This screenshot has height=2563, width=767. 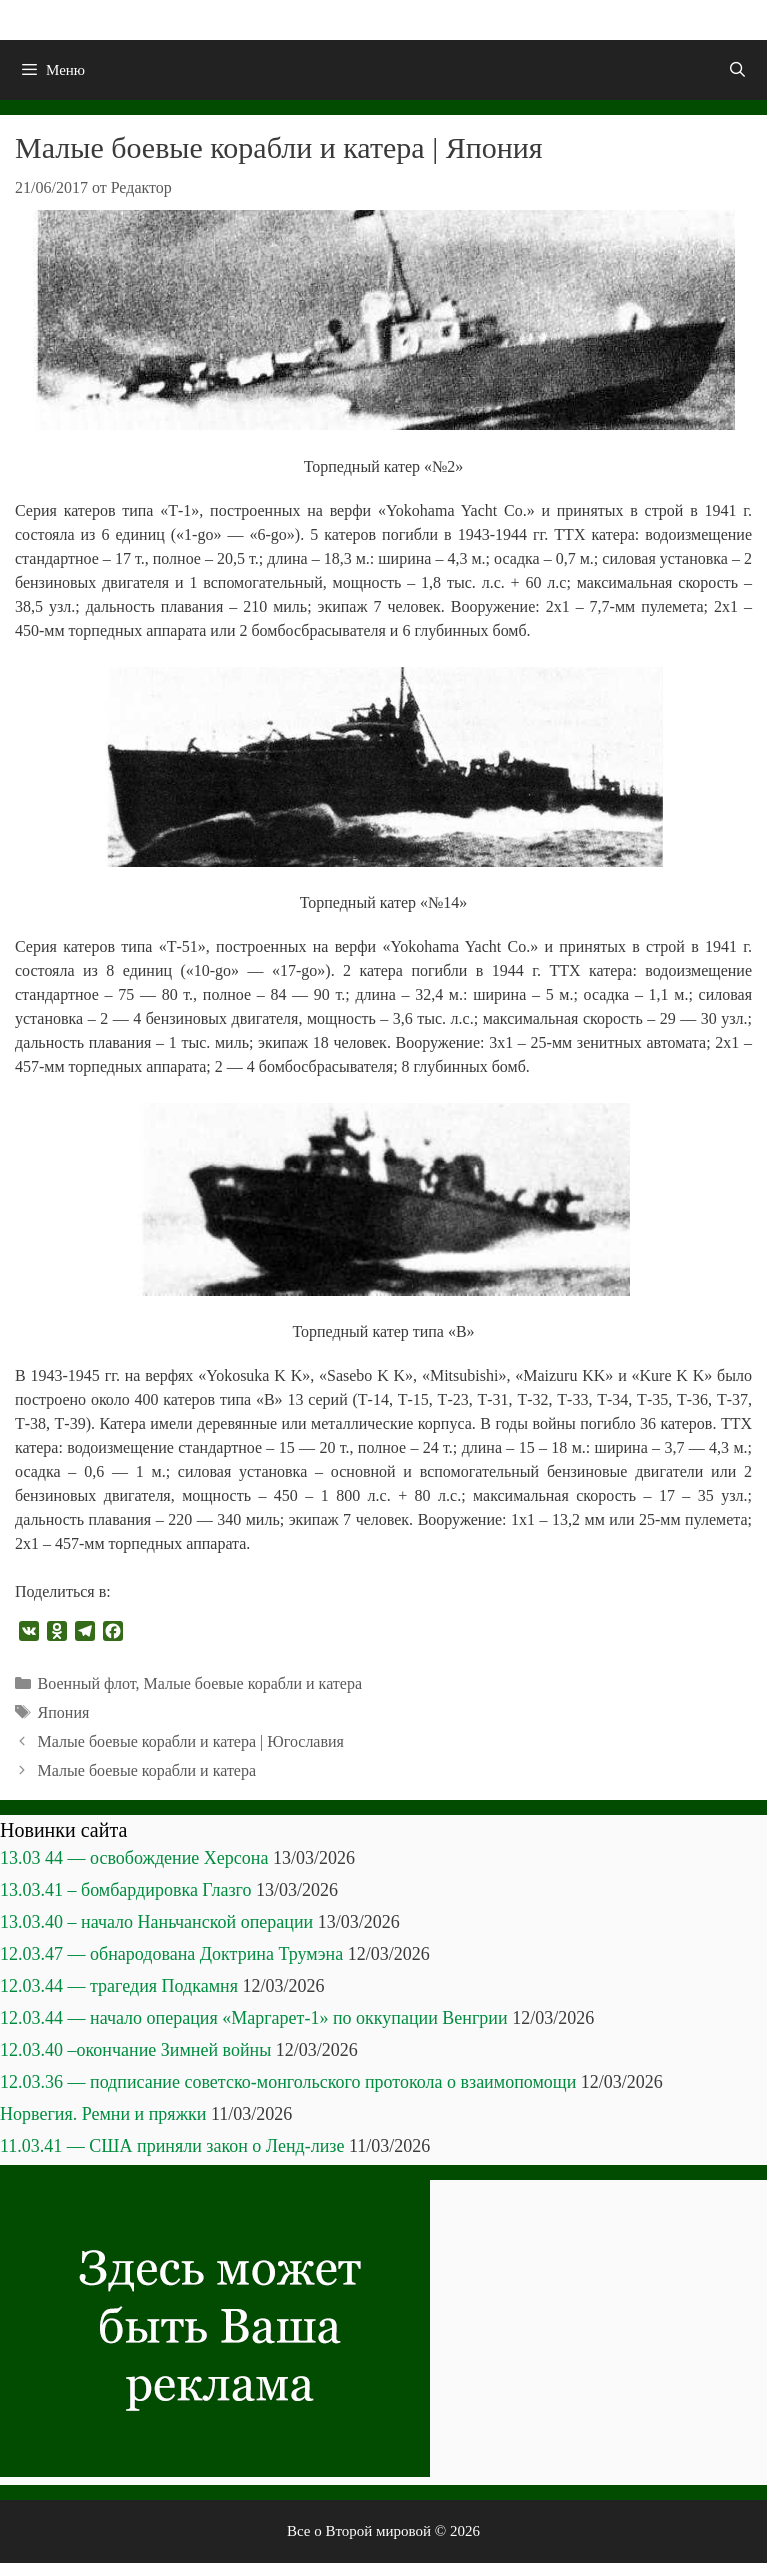 What do you see at coordinates (64, 1712) in the screenshot?
I see `Япония` at bounding box center [64, 1712].